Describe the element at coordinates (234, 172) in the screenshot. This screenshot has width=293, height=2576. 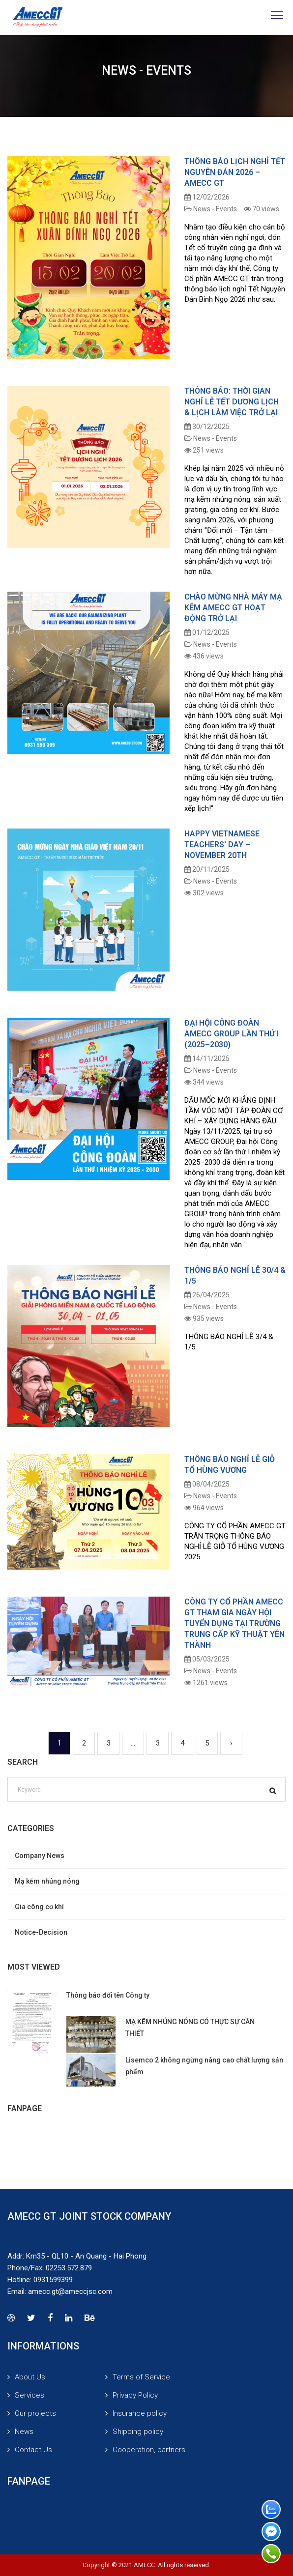
I see `THÔNG BÁO LỊCH NGHỈ TẾT NGUYÊN ĐÁN 2026 – AMECC GT` at that location.